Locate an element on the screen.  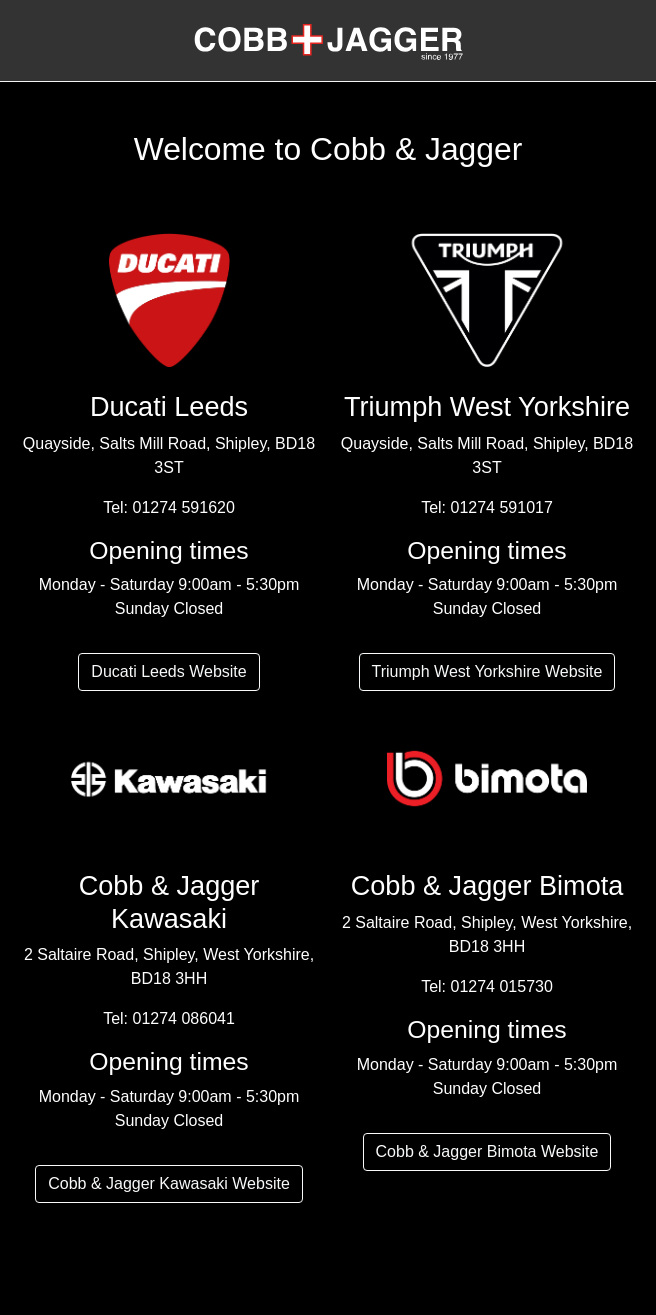
Cobb & Jagger Bimota Website is located at coordinates (487, 1151).